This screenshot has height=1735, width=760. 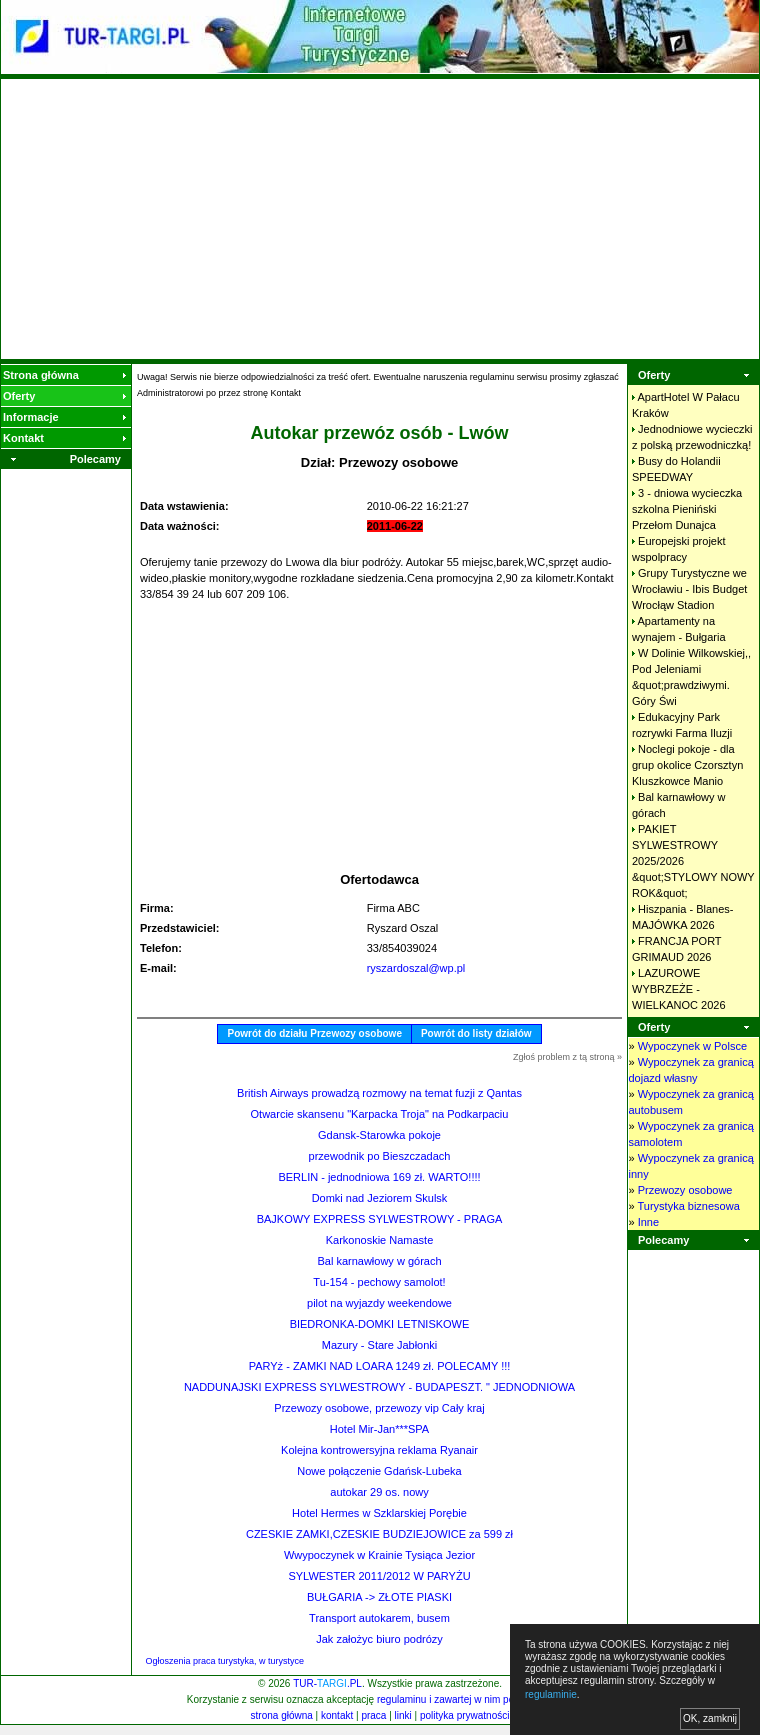 I want to click on PARYż - ZAMKI NAD LOARA 1249 zł. POLECAMY !!!, so click(x=380, y=1366).